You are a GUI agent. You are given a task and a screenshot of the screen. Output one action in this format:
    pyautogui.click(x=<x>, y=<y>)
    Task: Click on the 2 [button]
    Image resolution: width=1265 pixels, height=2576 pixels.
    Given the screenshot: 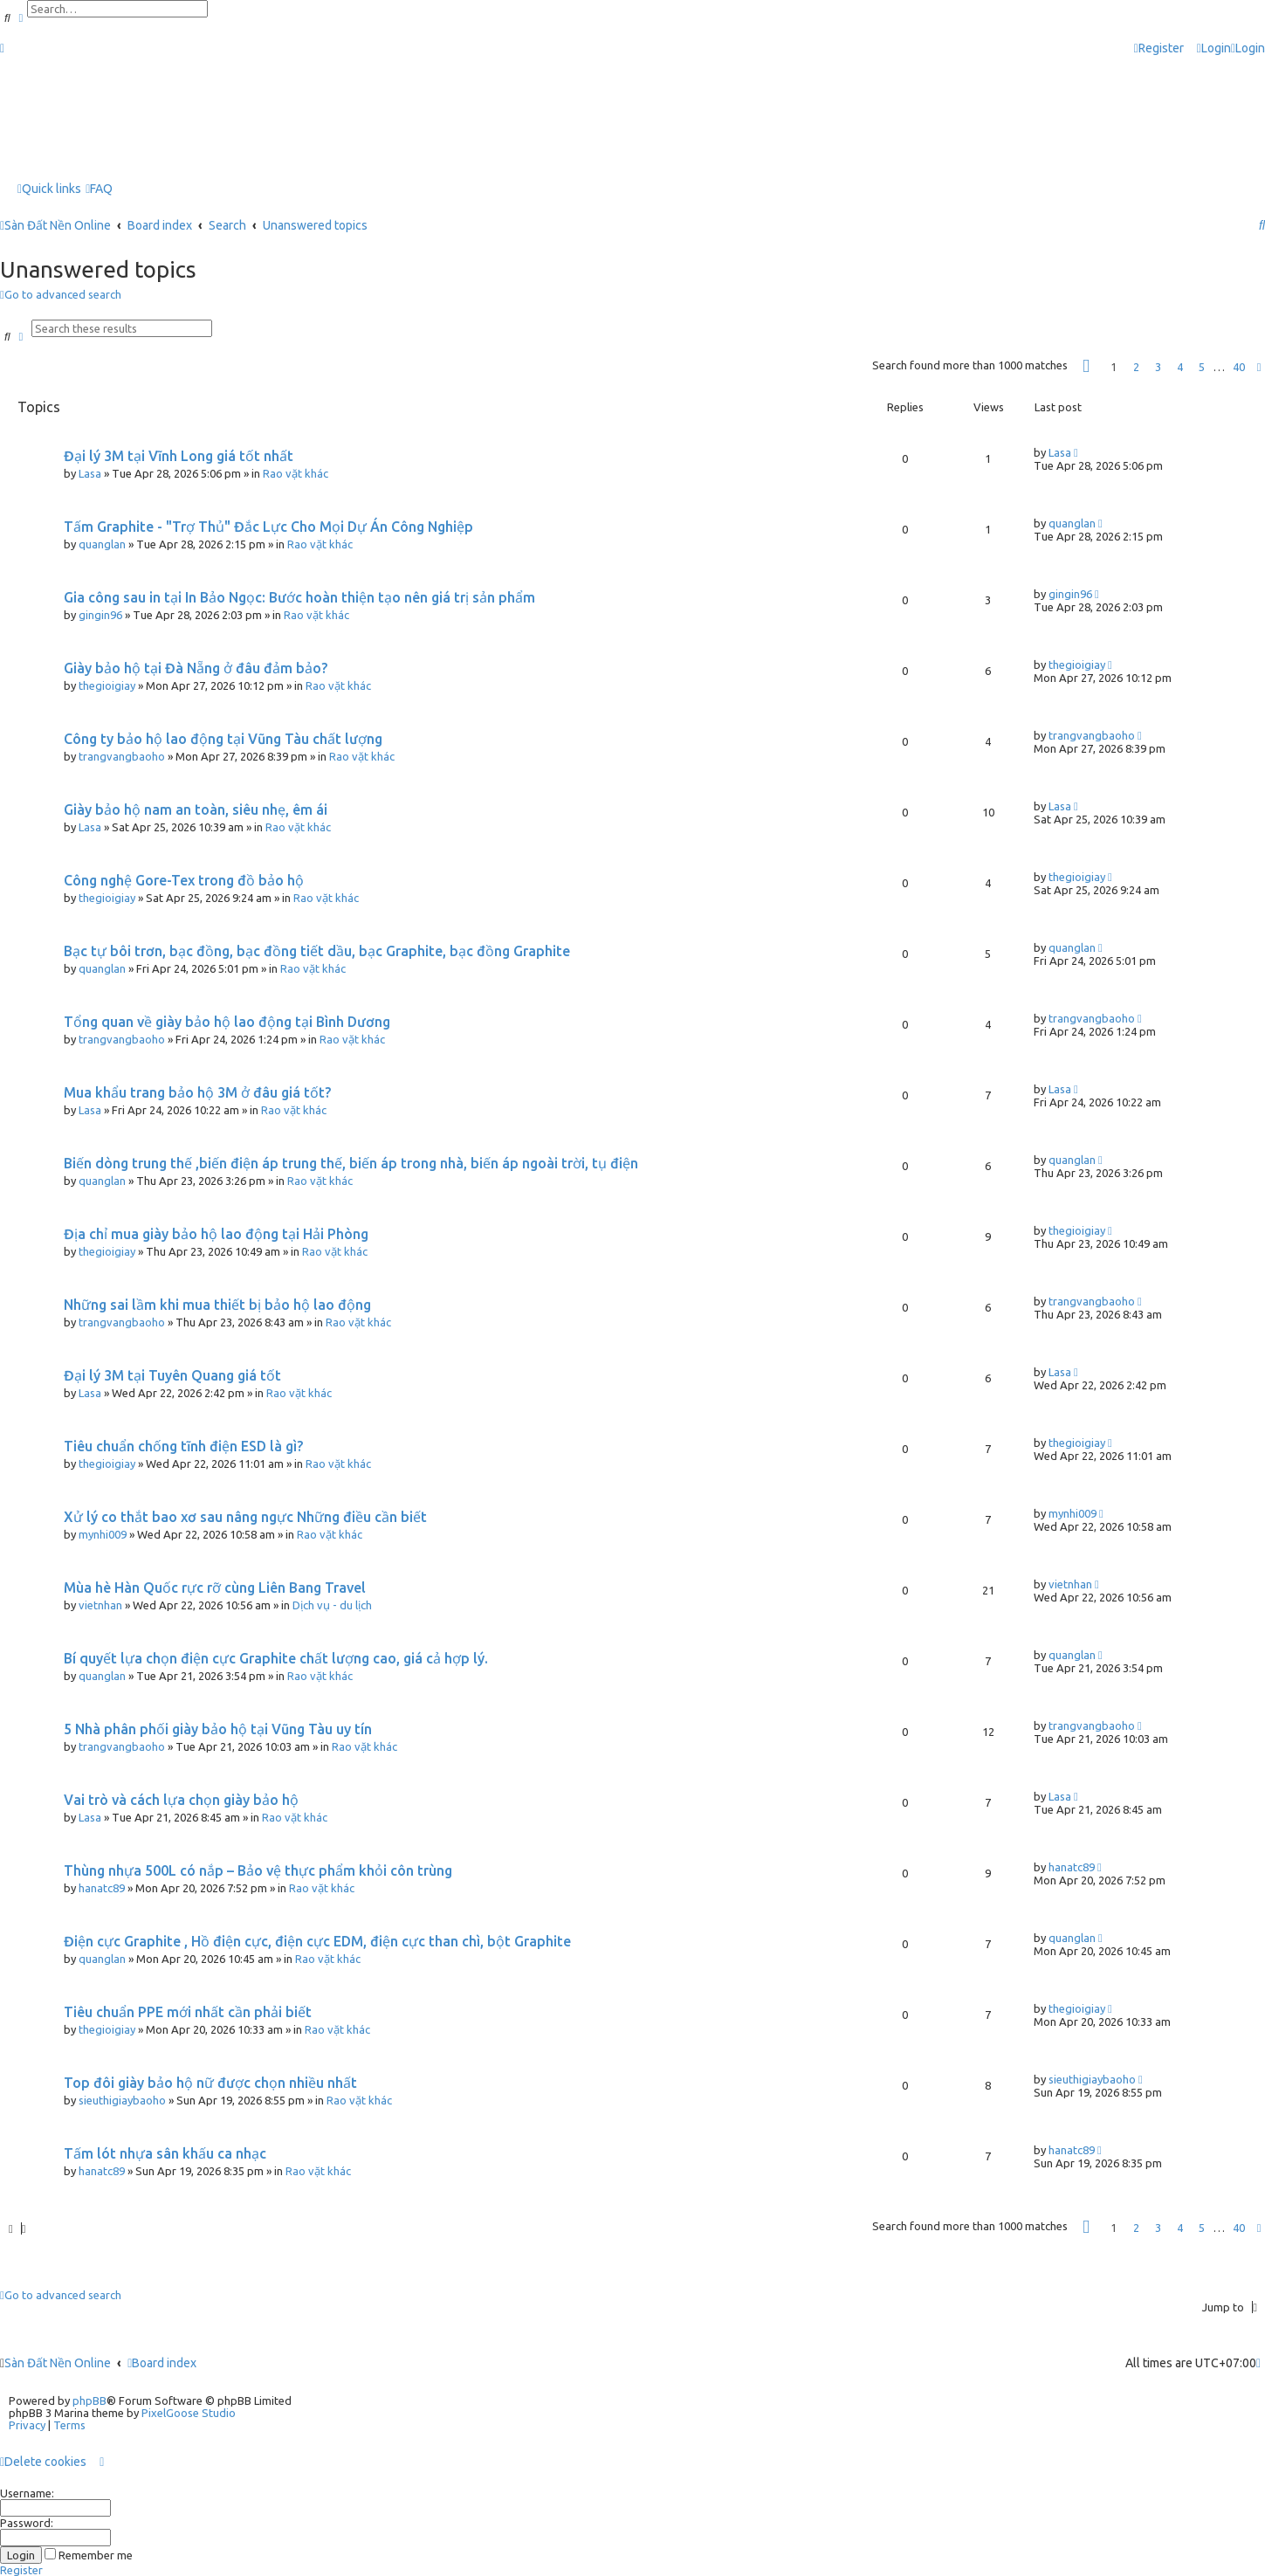 What is the action you would take?
    pyautogui.click(x=1136, y=367)
    